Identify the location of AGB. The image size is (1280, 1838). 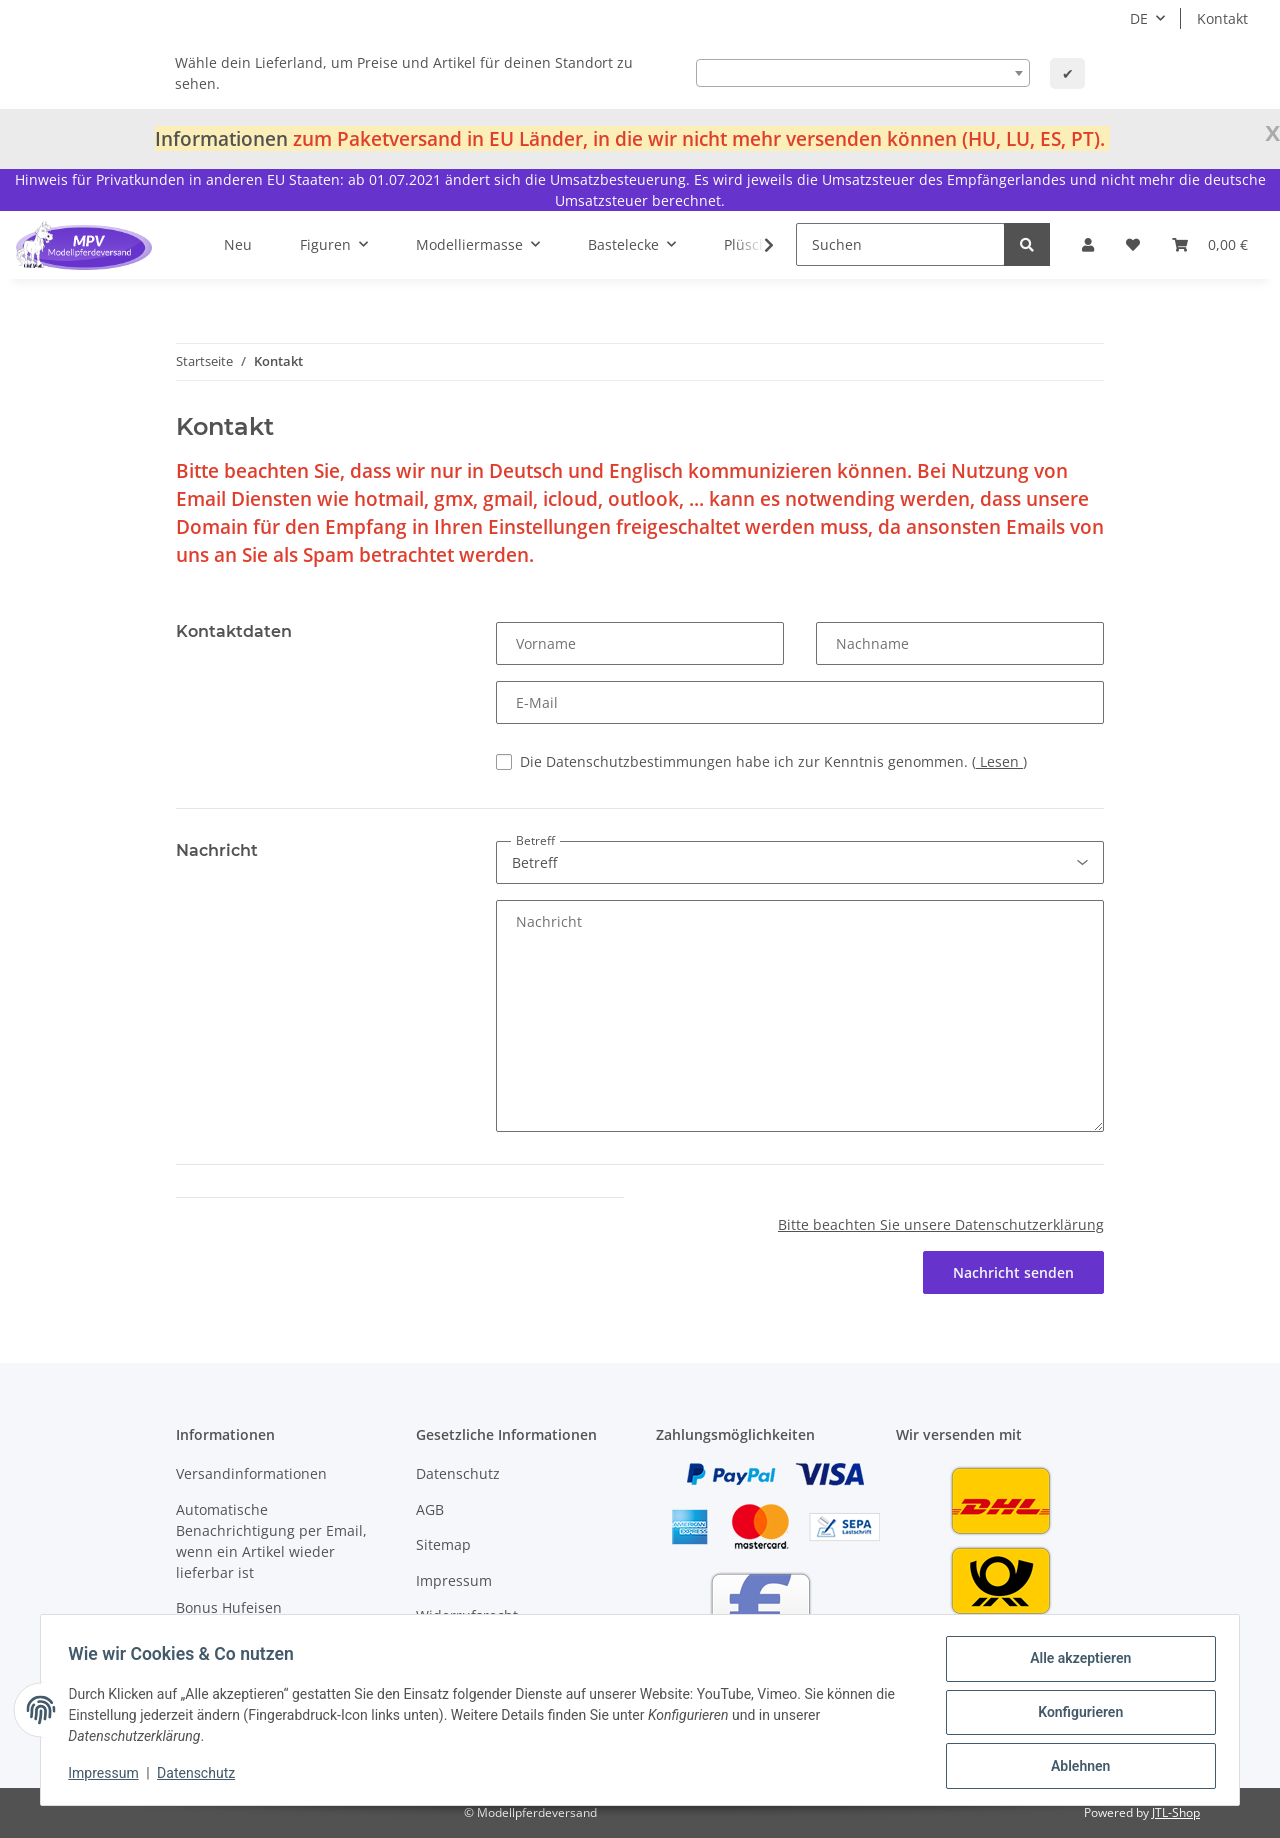
(430, 1509).